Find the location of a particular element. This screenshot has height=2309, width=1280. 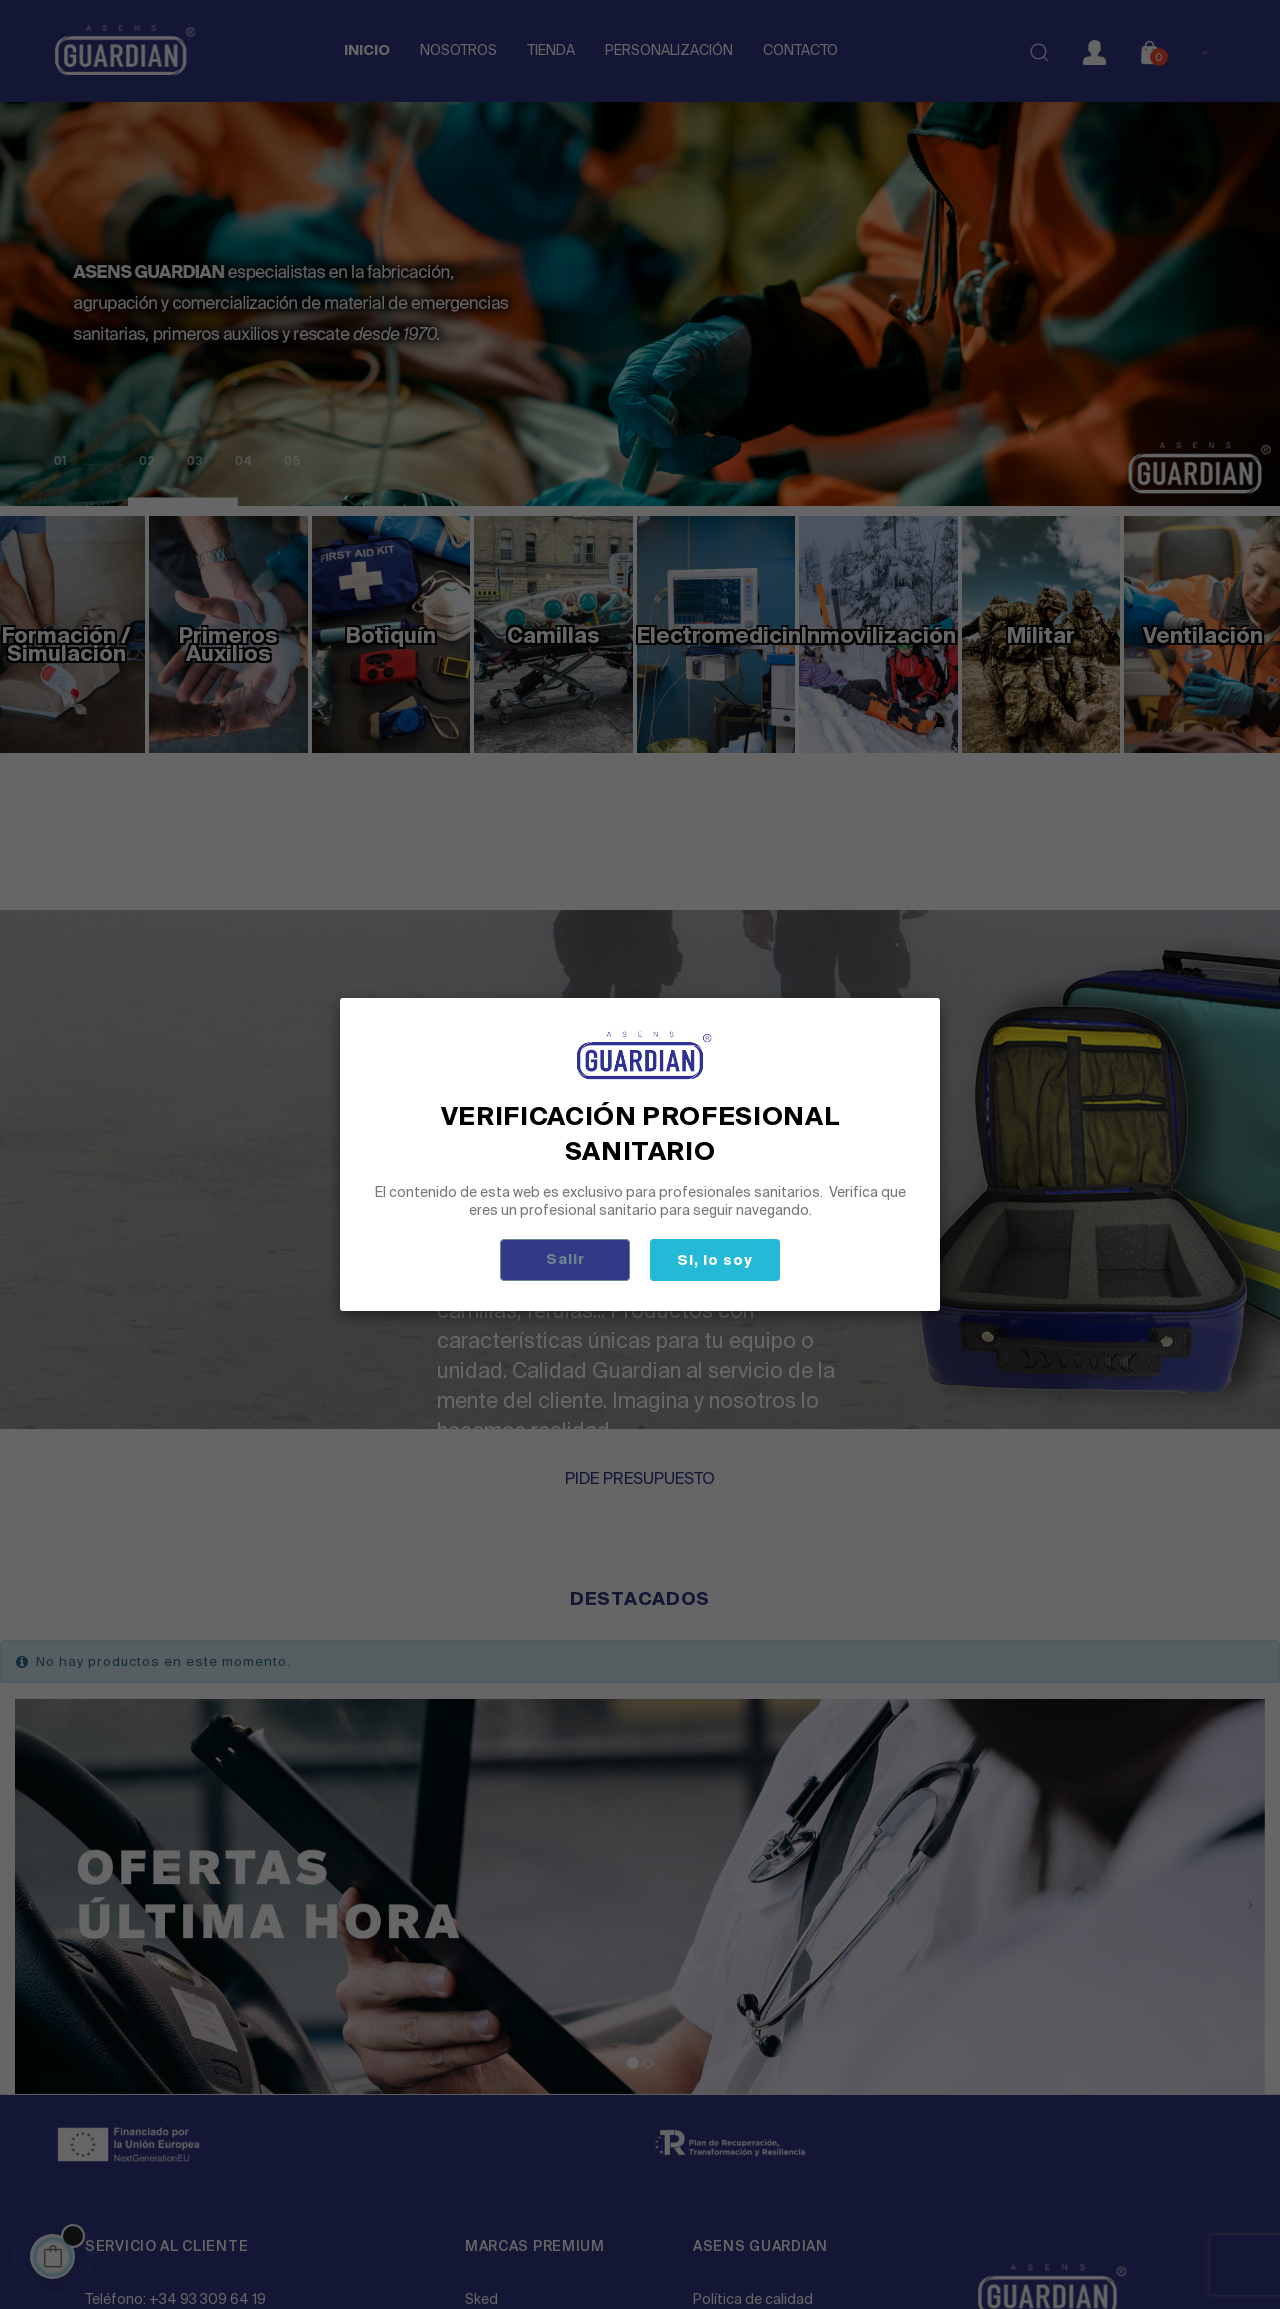

Salir is located at coordinates (565, 1259).